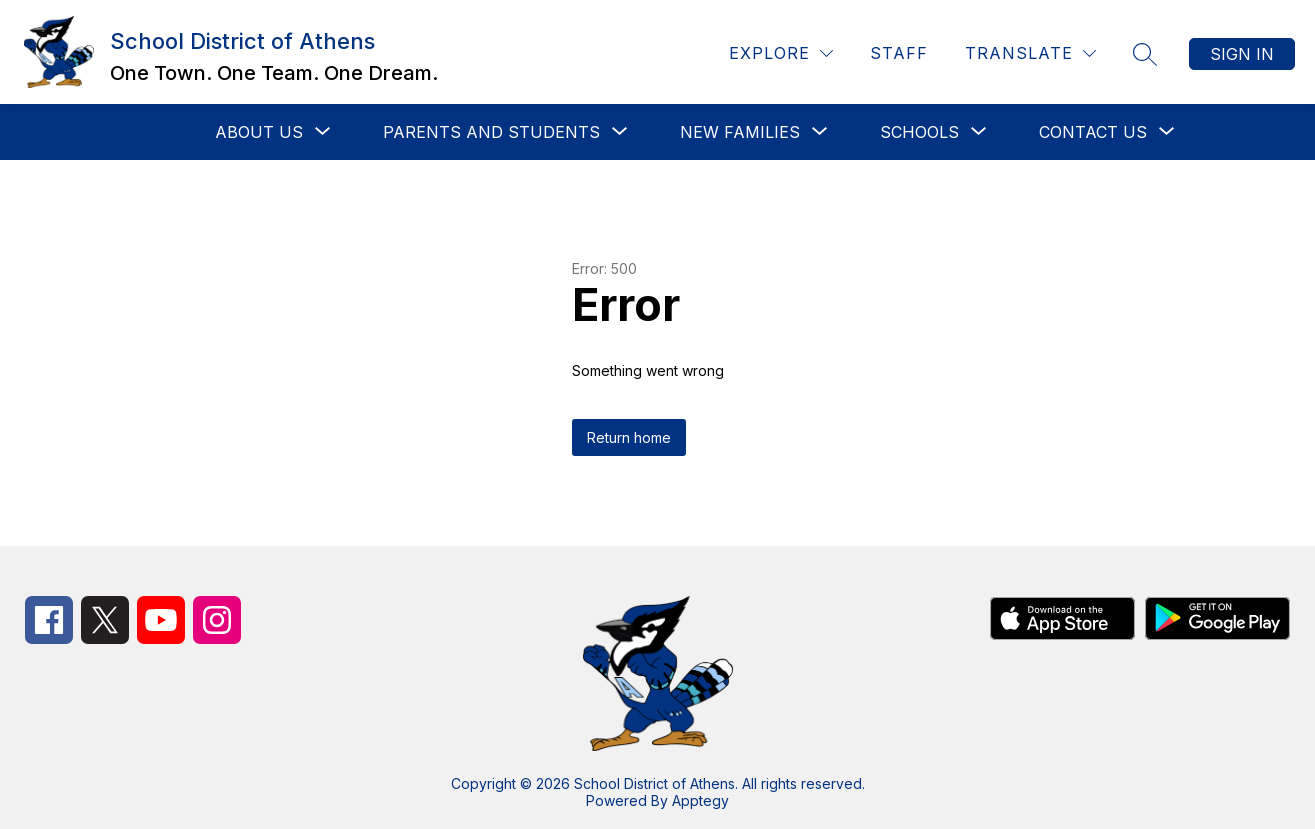 The width and height of the screenshot is (1315, 829). Describe the element at coordinates (1242, 54) in the screenshot. I see `Sign in` at that location.